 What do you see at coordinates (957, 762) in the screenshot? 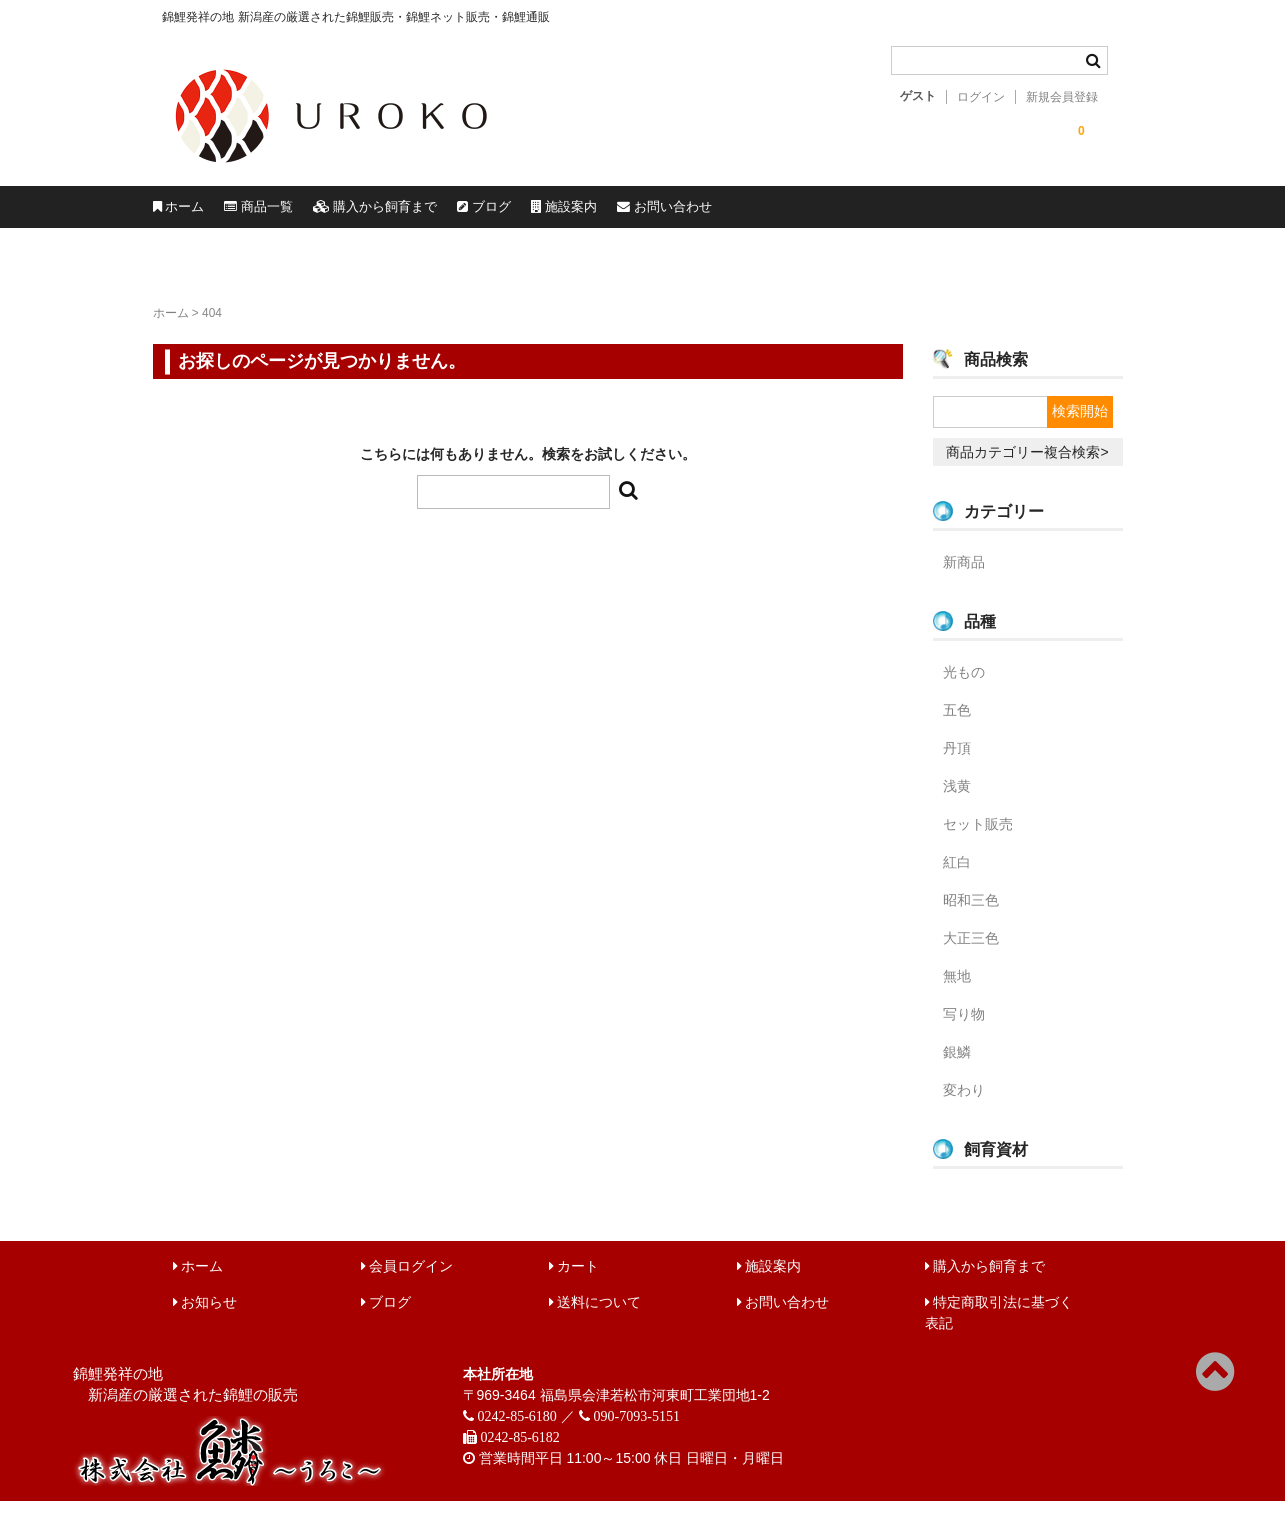
I see `丹頂` at bounding box center [957, 762].